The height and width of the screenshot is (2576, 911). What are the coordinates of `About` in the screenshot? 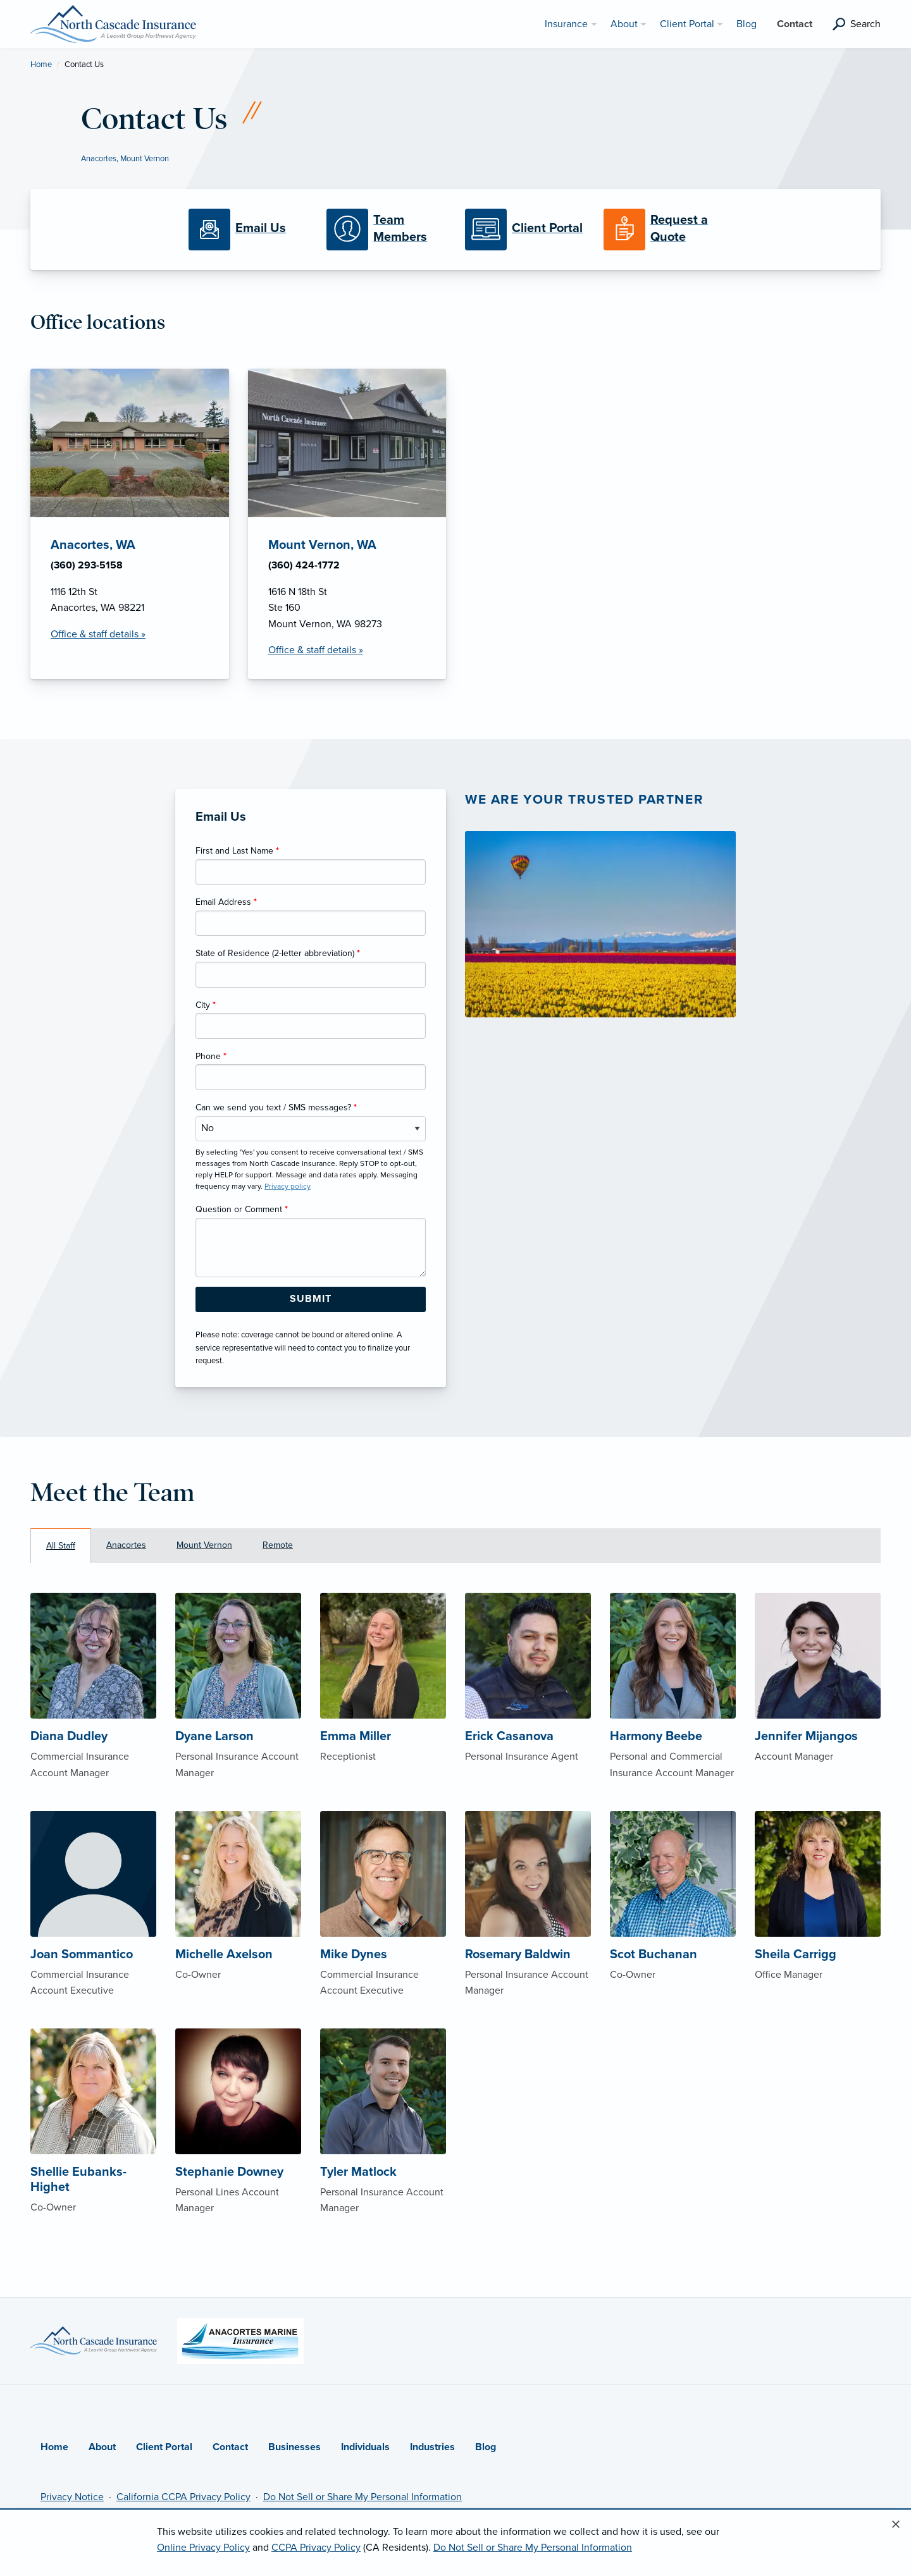 It's located at (102, 2447).